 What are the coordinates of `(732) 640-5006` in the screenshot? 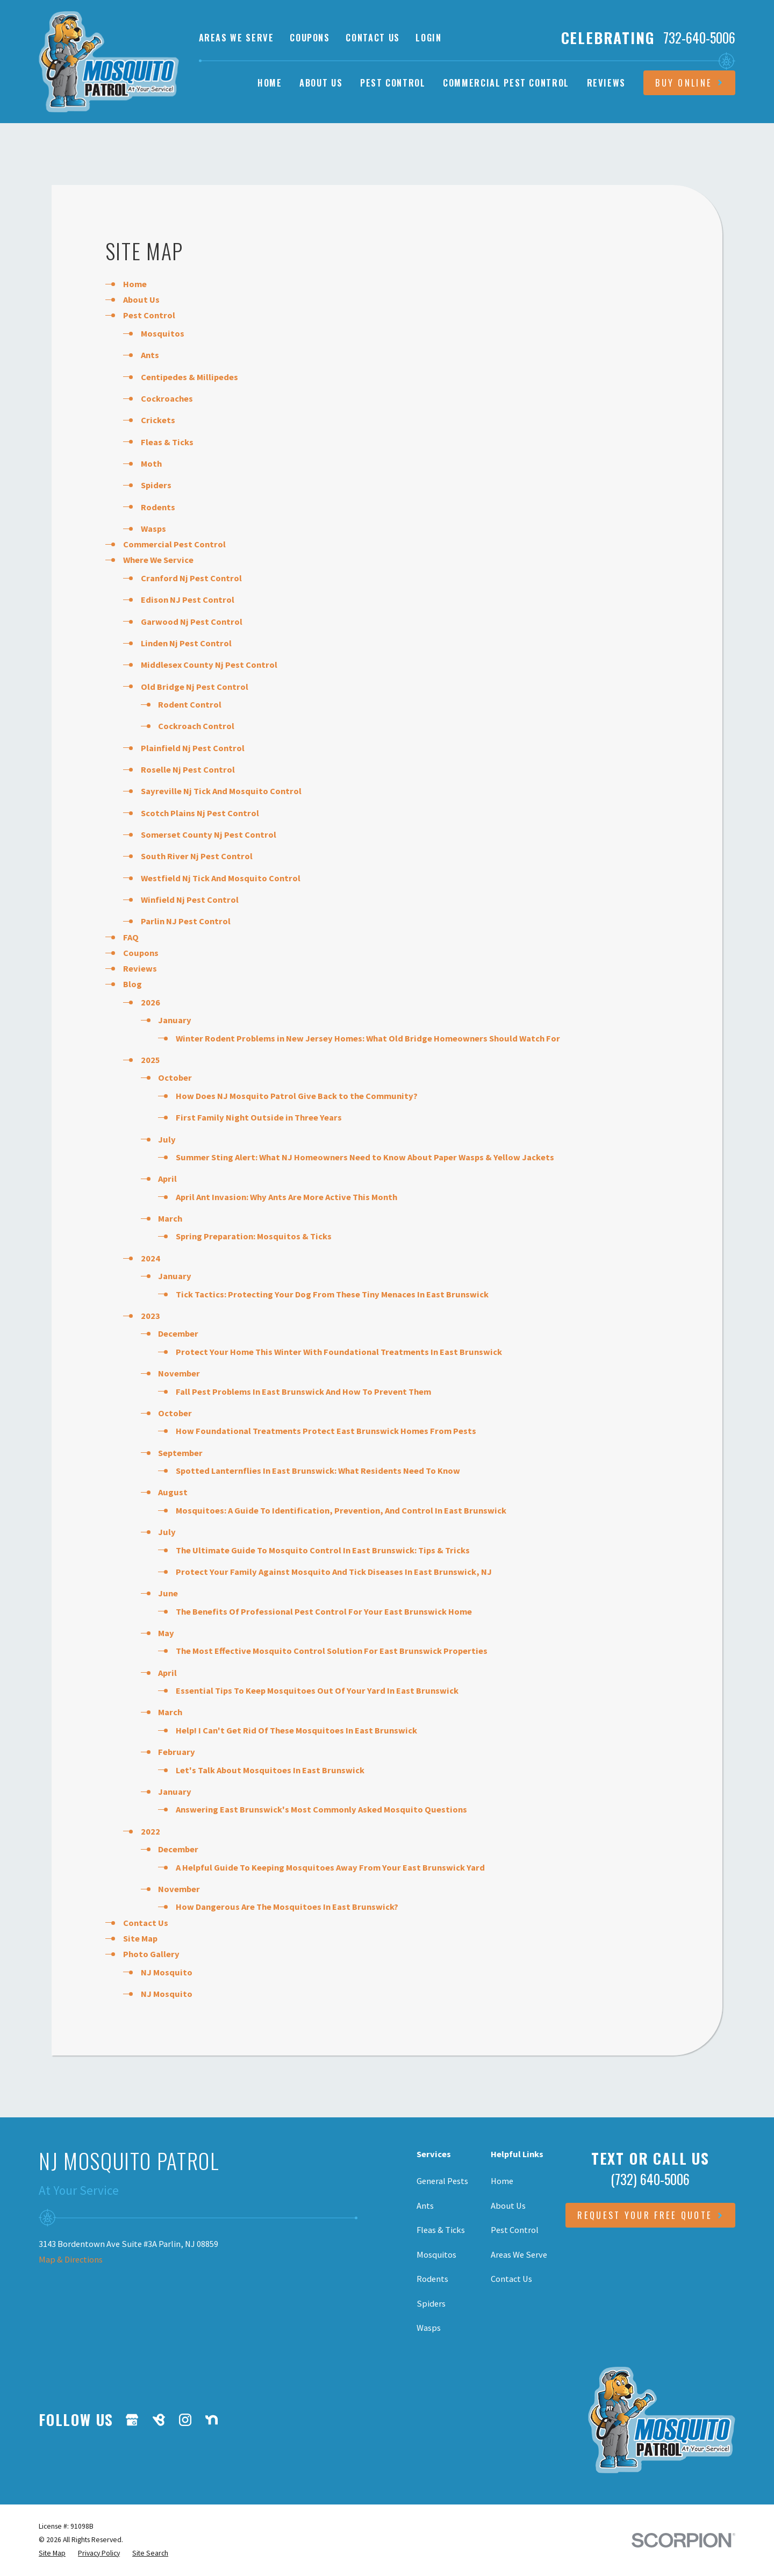 It's located at (650, 2179).